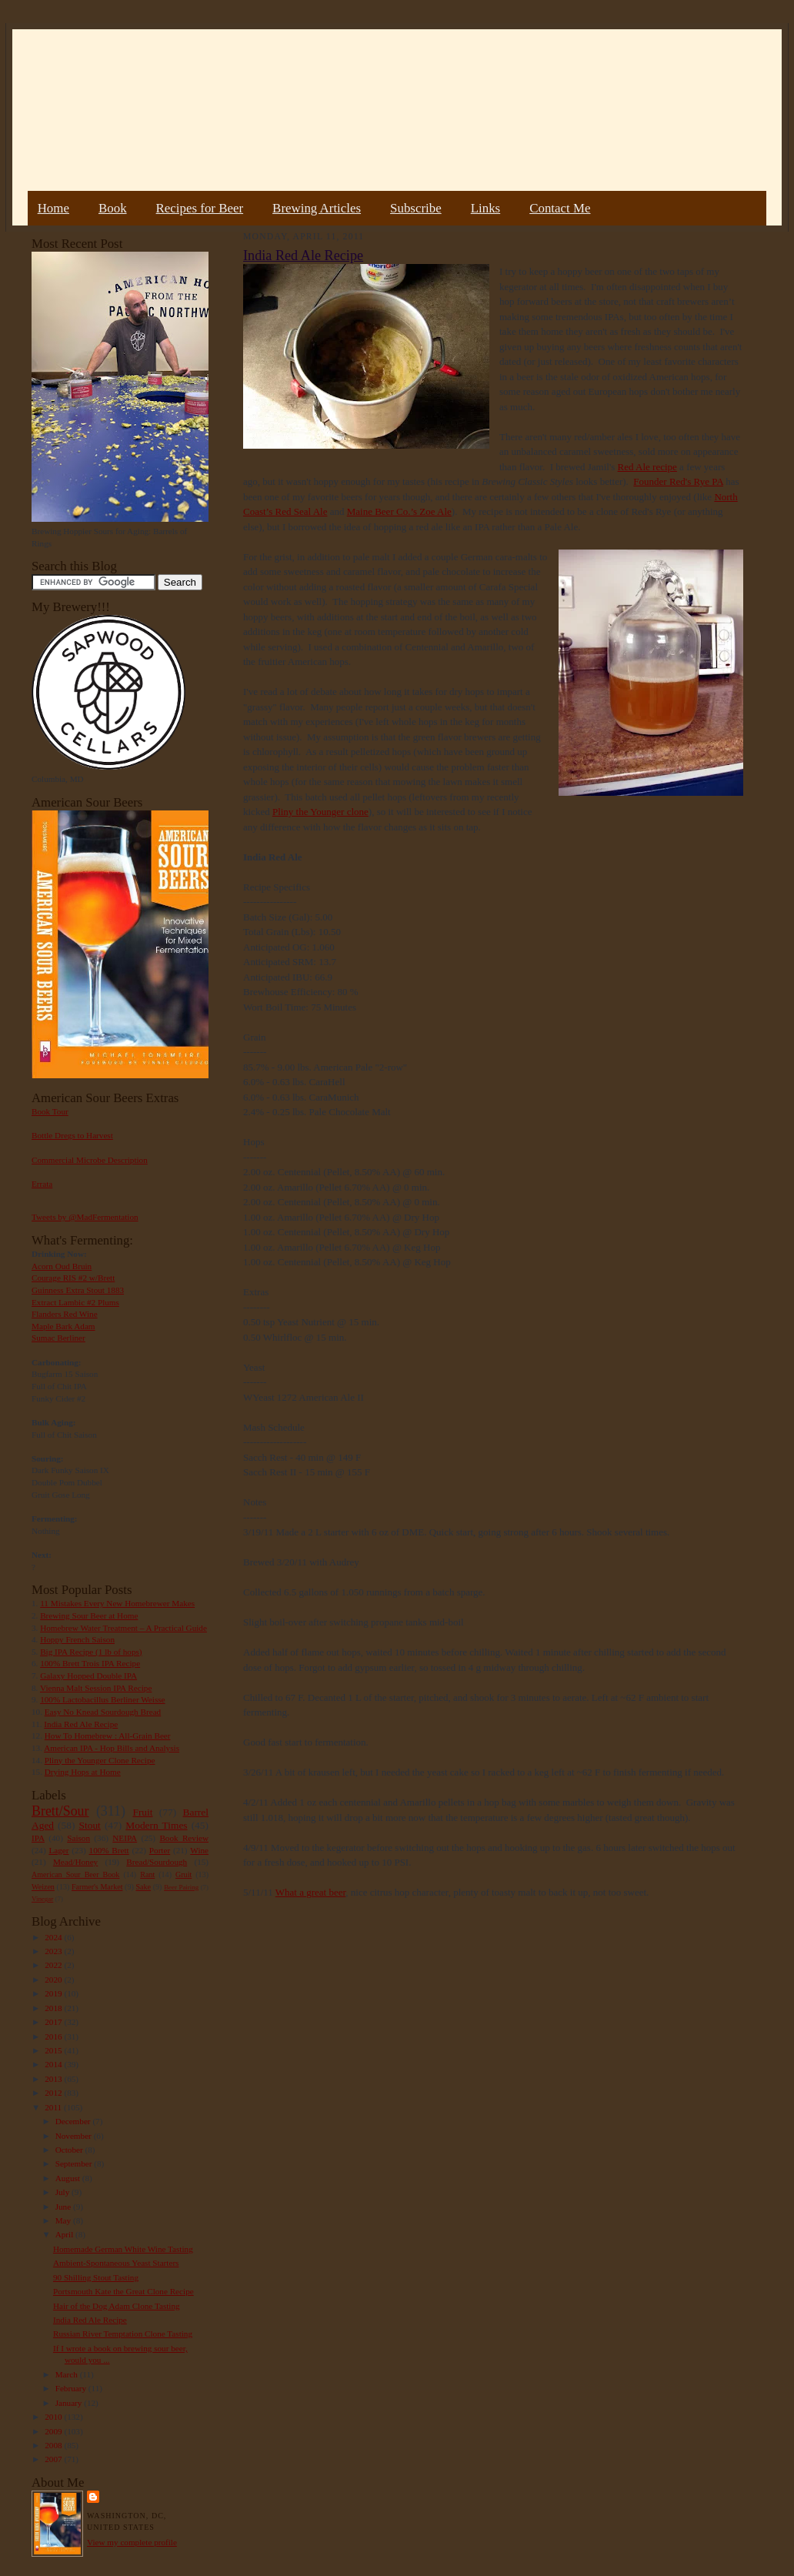 This screenshot has height=2576, width=794. What do you see at coordinates (108, 1735) in the screenshot?
I see `How To Homebrew : All-Grain Beer` at bounding box center [108, 1735].